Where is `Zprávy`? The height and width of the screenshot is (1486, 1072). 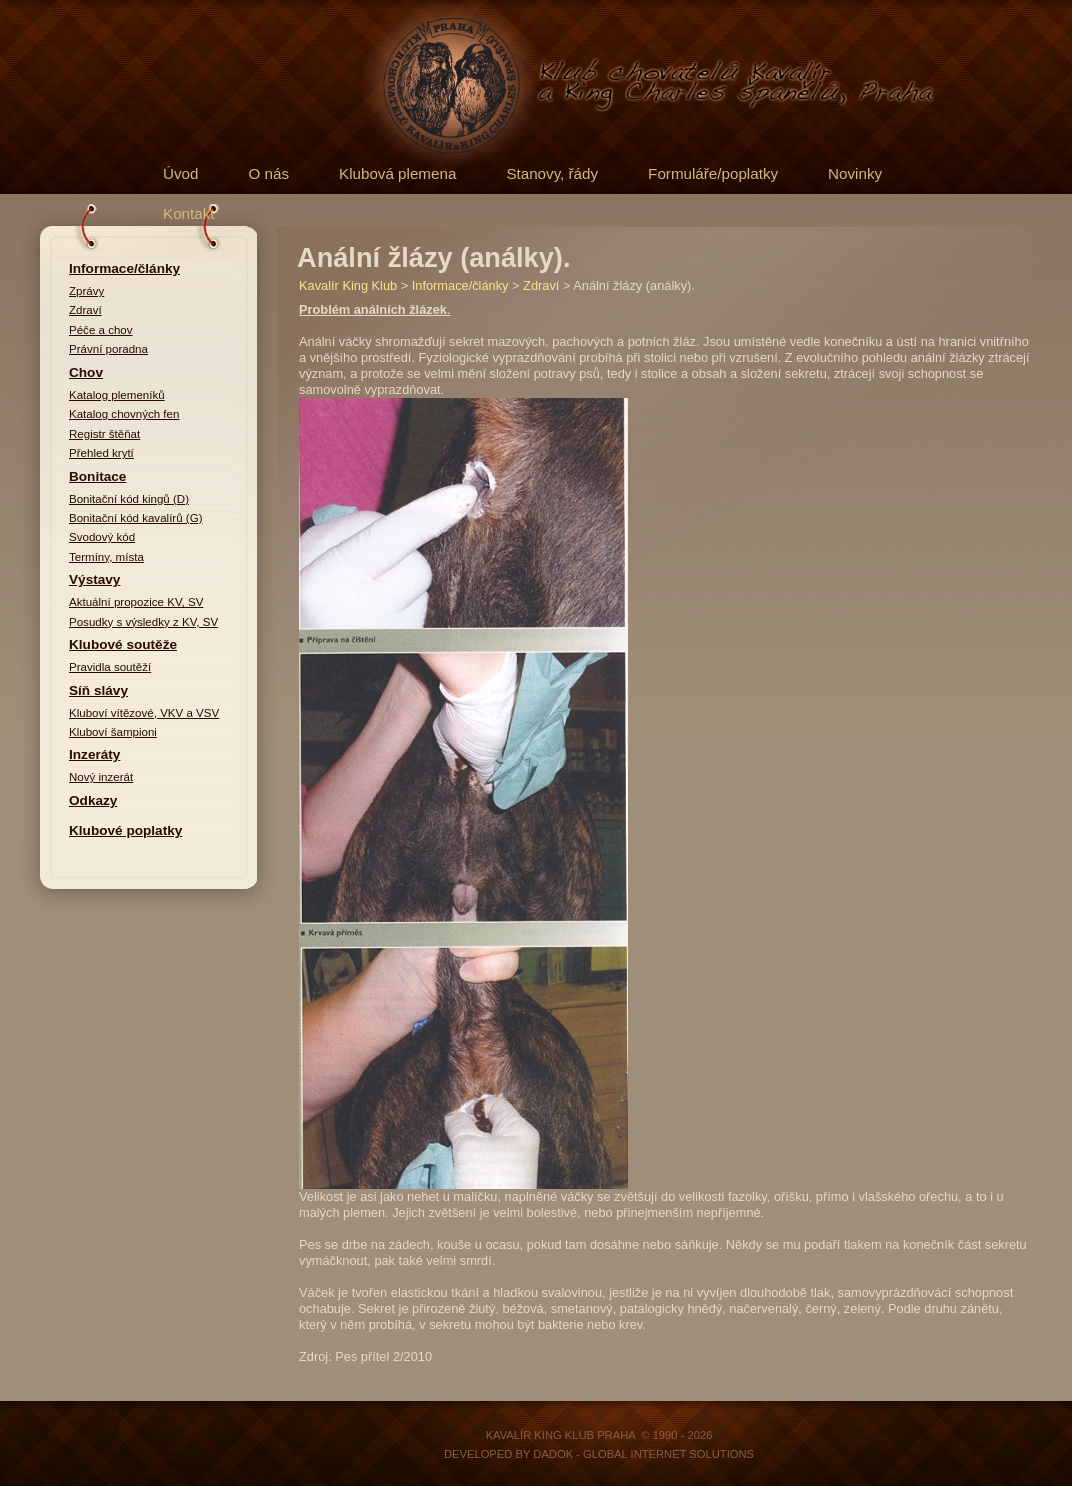
Zprávy is located at coordinates (86, 291).